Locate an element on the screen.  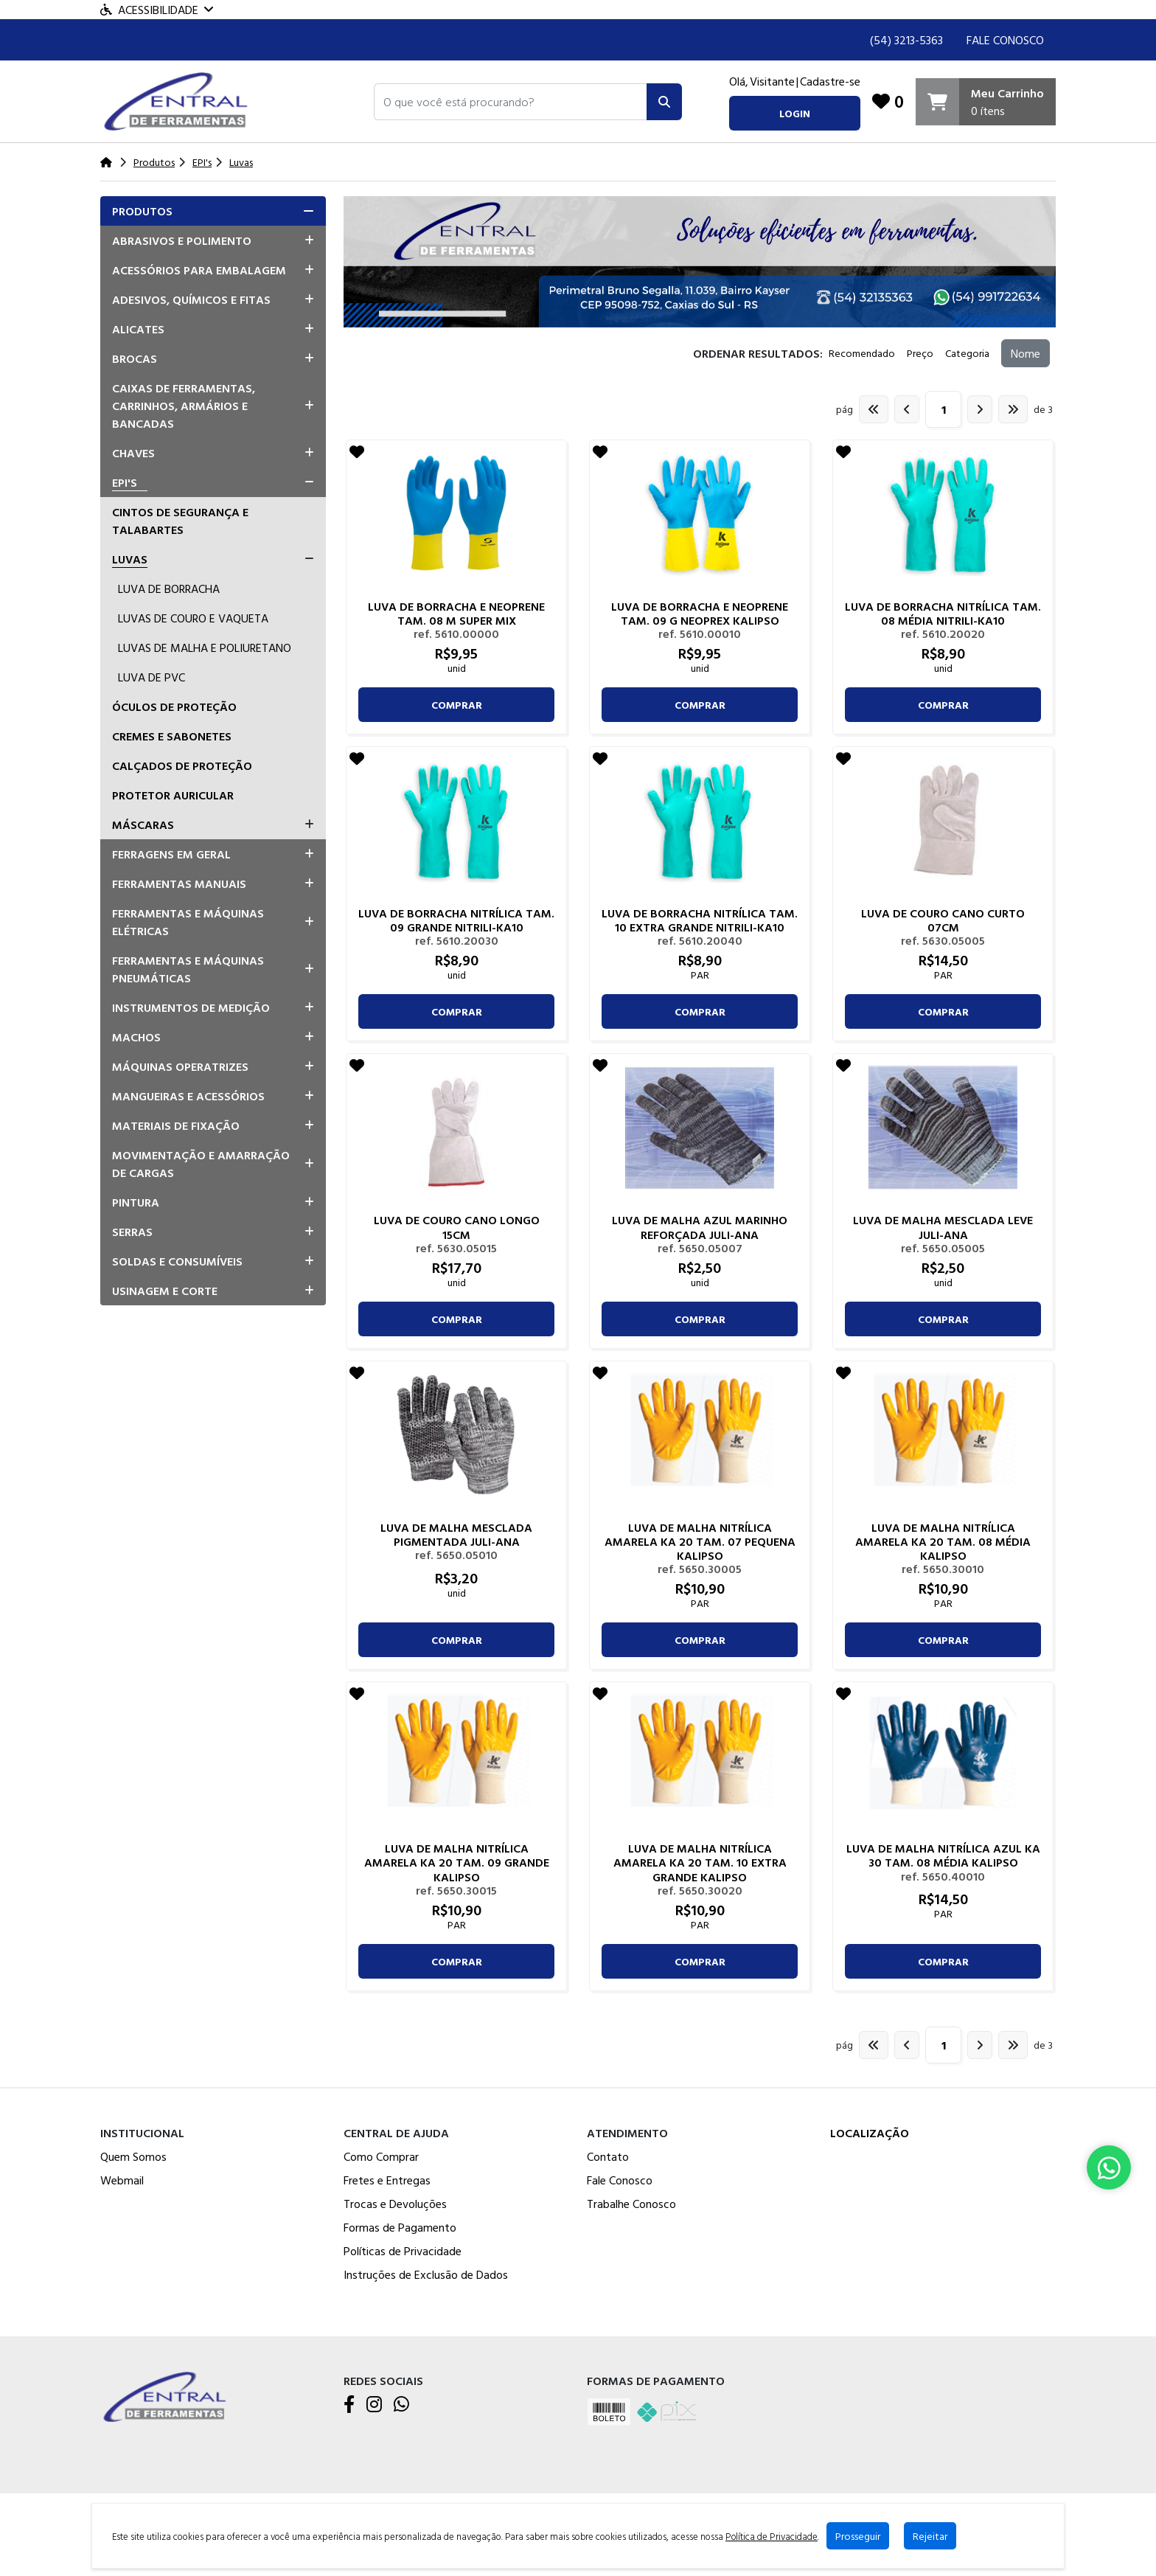
Acessórios para Embalagem is located at coordinates (199, 270).